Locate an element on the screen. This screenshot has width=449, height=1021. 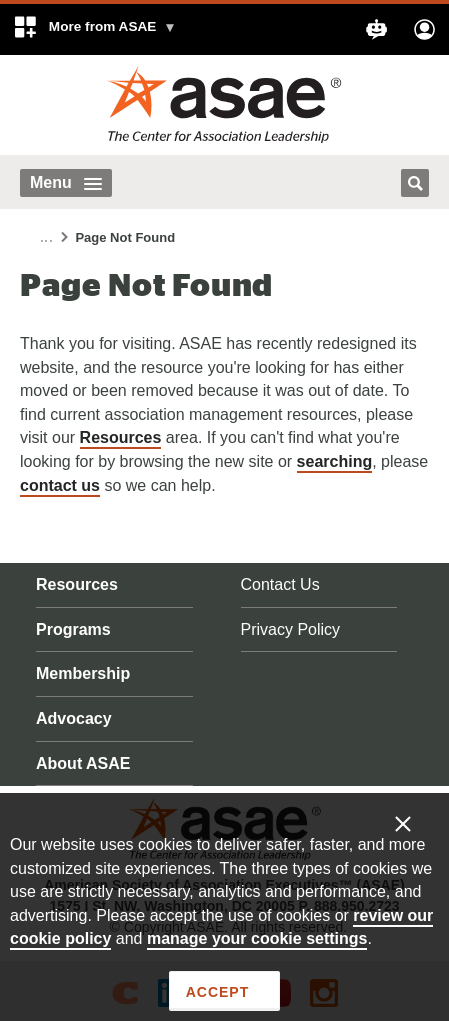
Advocacy is located at coordinates (74, 718).